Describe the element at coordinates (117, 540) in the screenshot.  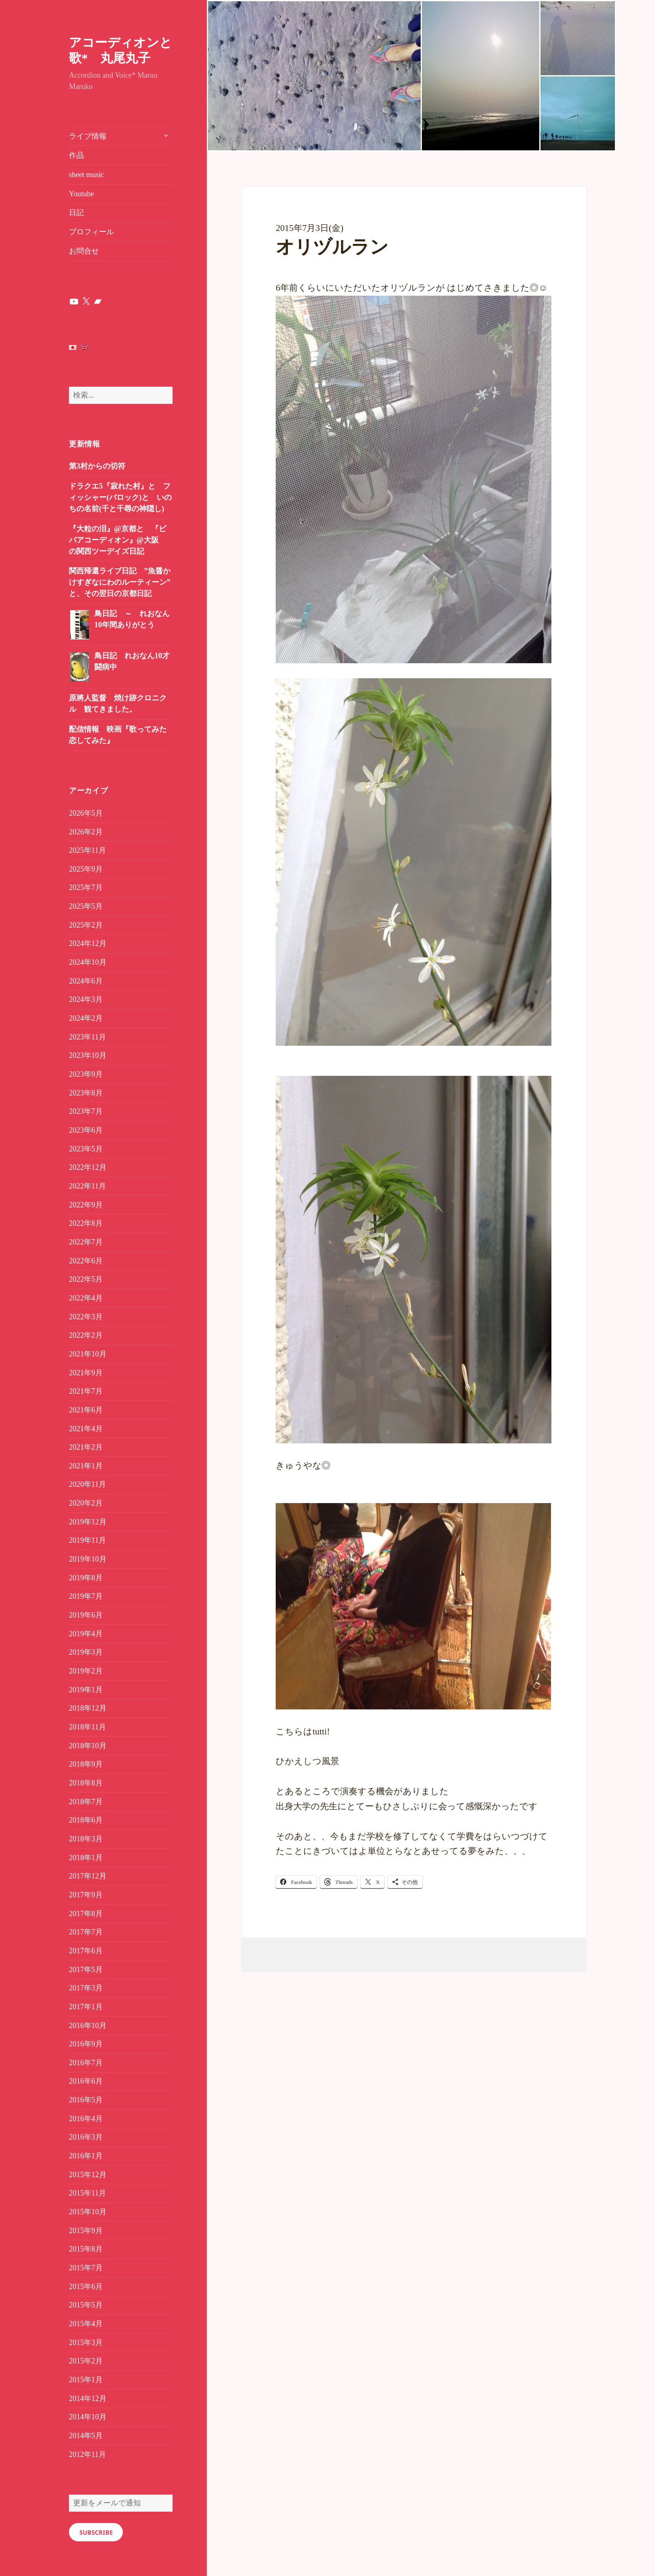
I see `『大粒の泪』@京都と 『ビバアコーディオン』@大阪 の関西ツーデイズ日記` at that location.